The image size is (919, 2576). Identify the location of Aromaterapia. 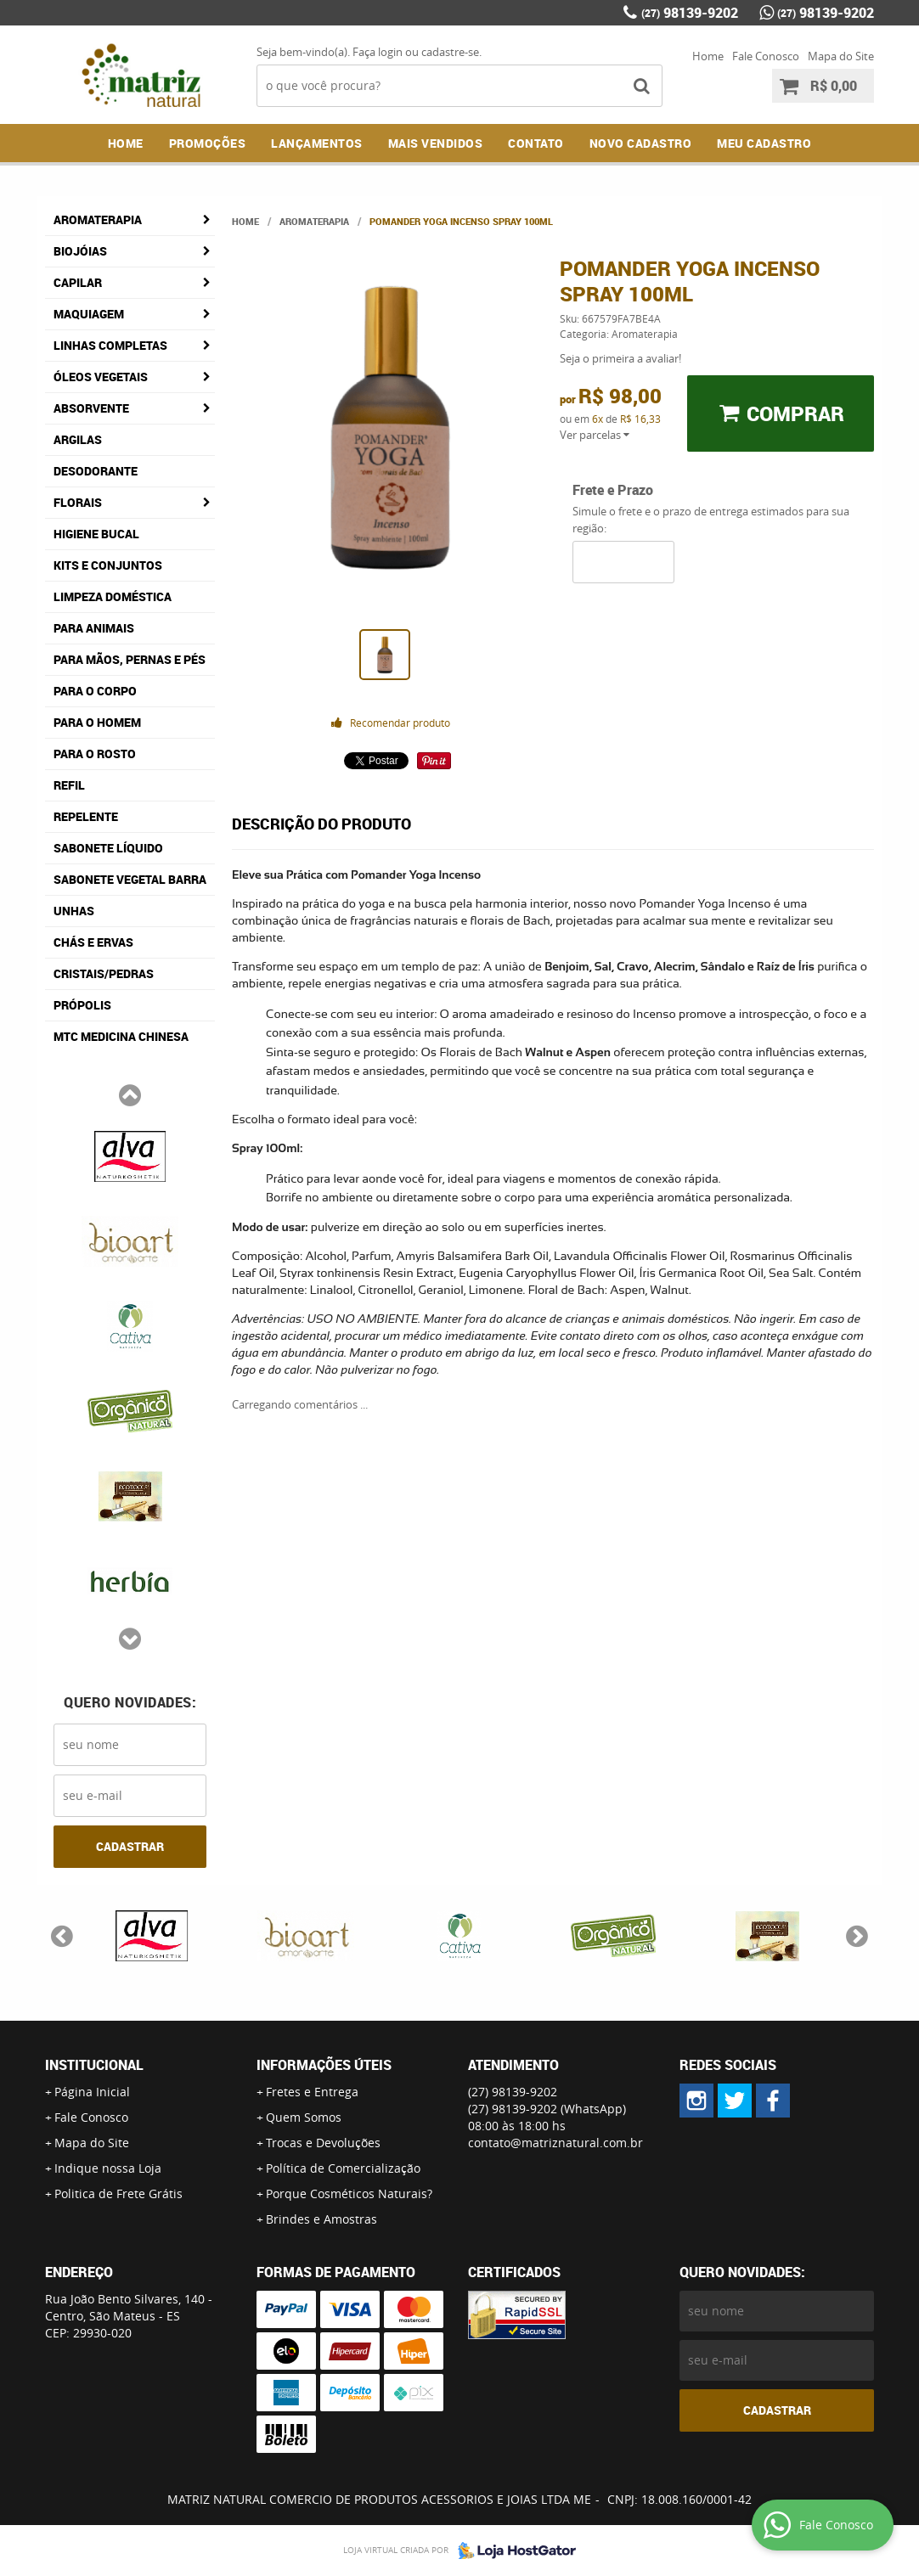
(98, 219).